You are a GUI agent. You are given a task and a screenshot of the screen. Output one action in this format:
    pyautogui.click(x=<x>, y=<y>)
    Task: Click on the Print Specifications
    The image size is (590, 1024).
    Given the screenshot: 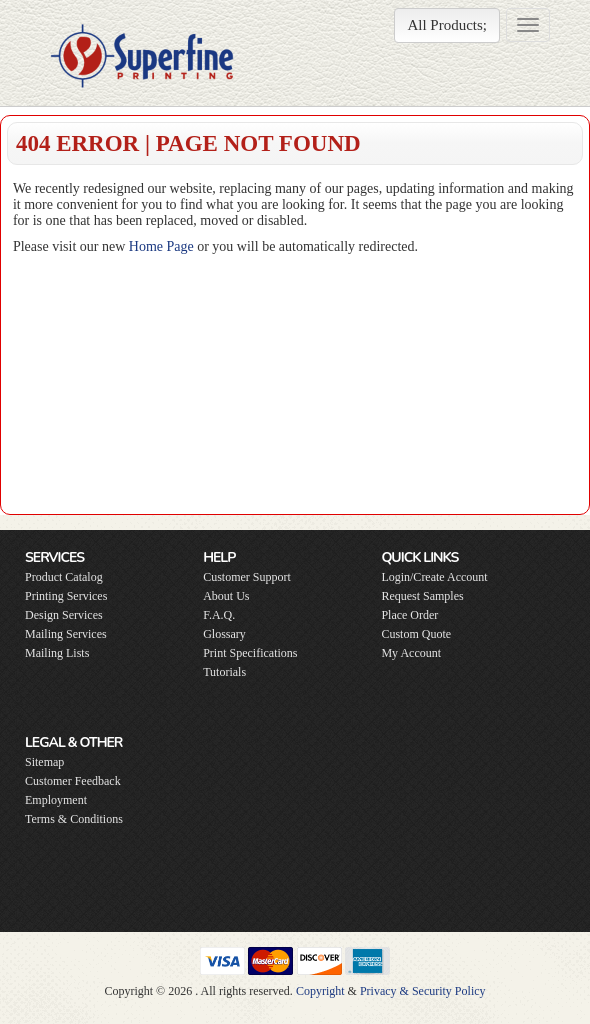 What is the action you would take?
    pyautogui.click(x=250, y=653)
    